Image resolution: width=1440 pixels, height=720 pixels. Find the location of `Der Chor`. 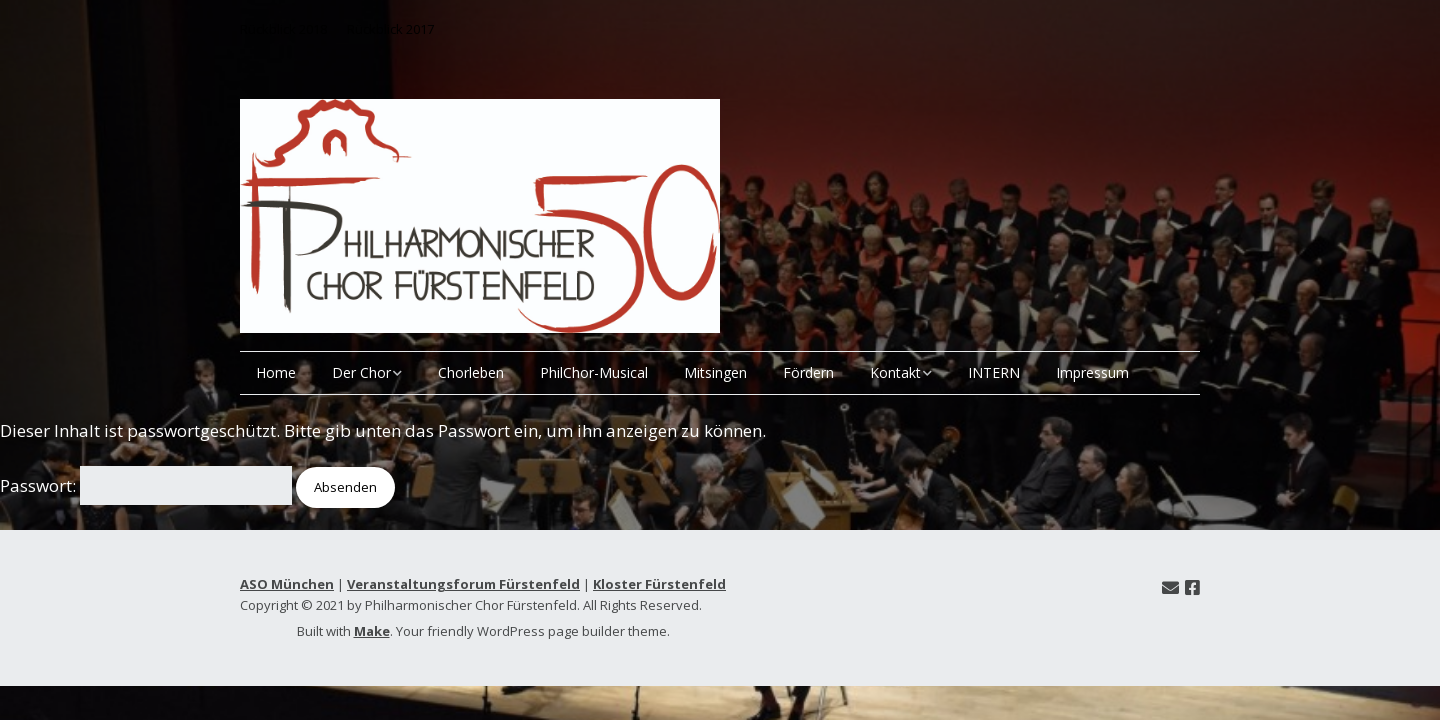

Der Chor is located at coordinates (361, 372).